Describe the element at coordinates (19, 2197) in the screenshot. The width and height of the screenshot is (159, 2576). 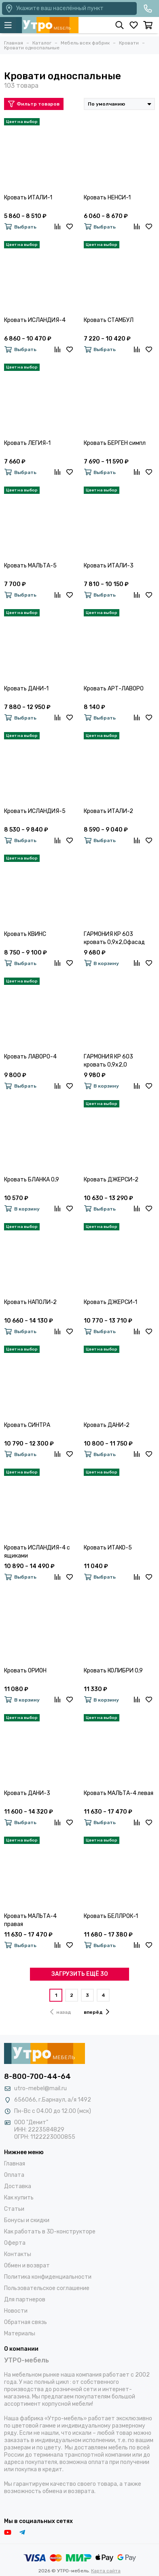
I see `Как купить` at that location.